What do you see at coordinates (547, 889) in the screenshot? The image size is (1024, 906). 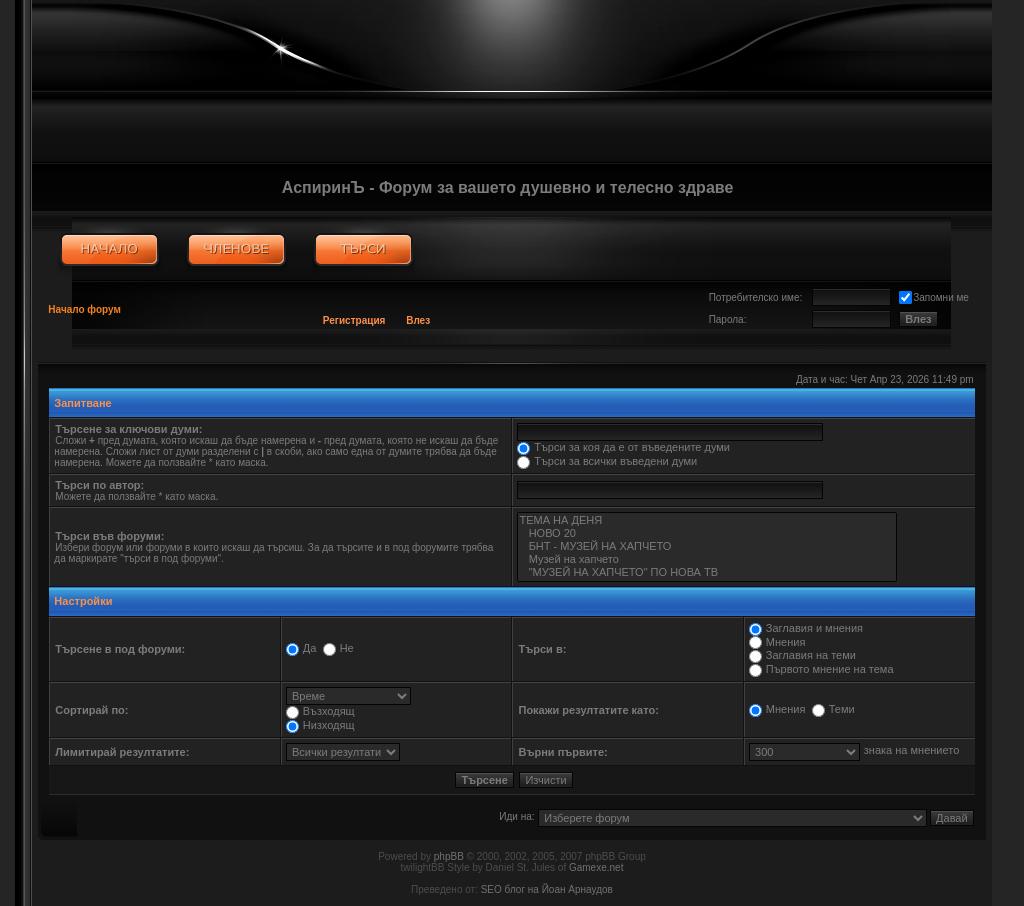 I see `SEO блог на Йоан Арнаудов` at bounding box center [547, 889].